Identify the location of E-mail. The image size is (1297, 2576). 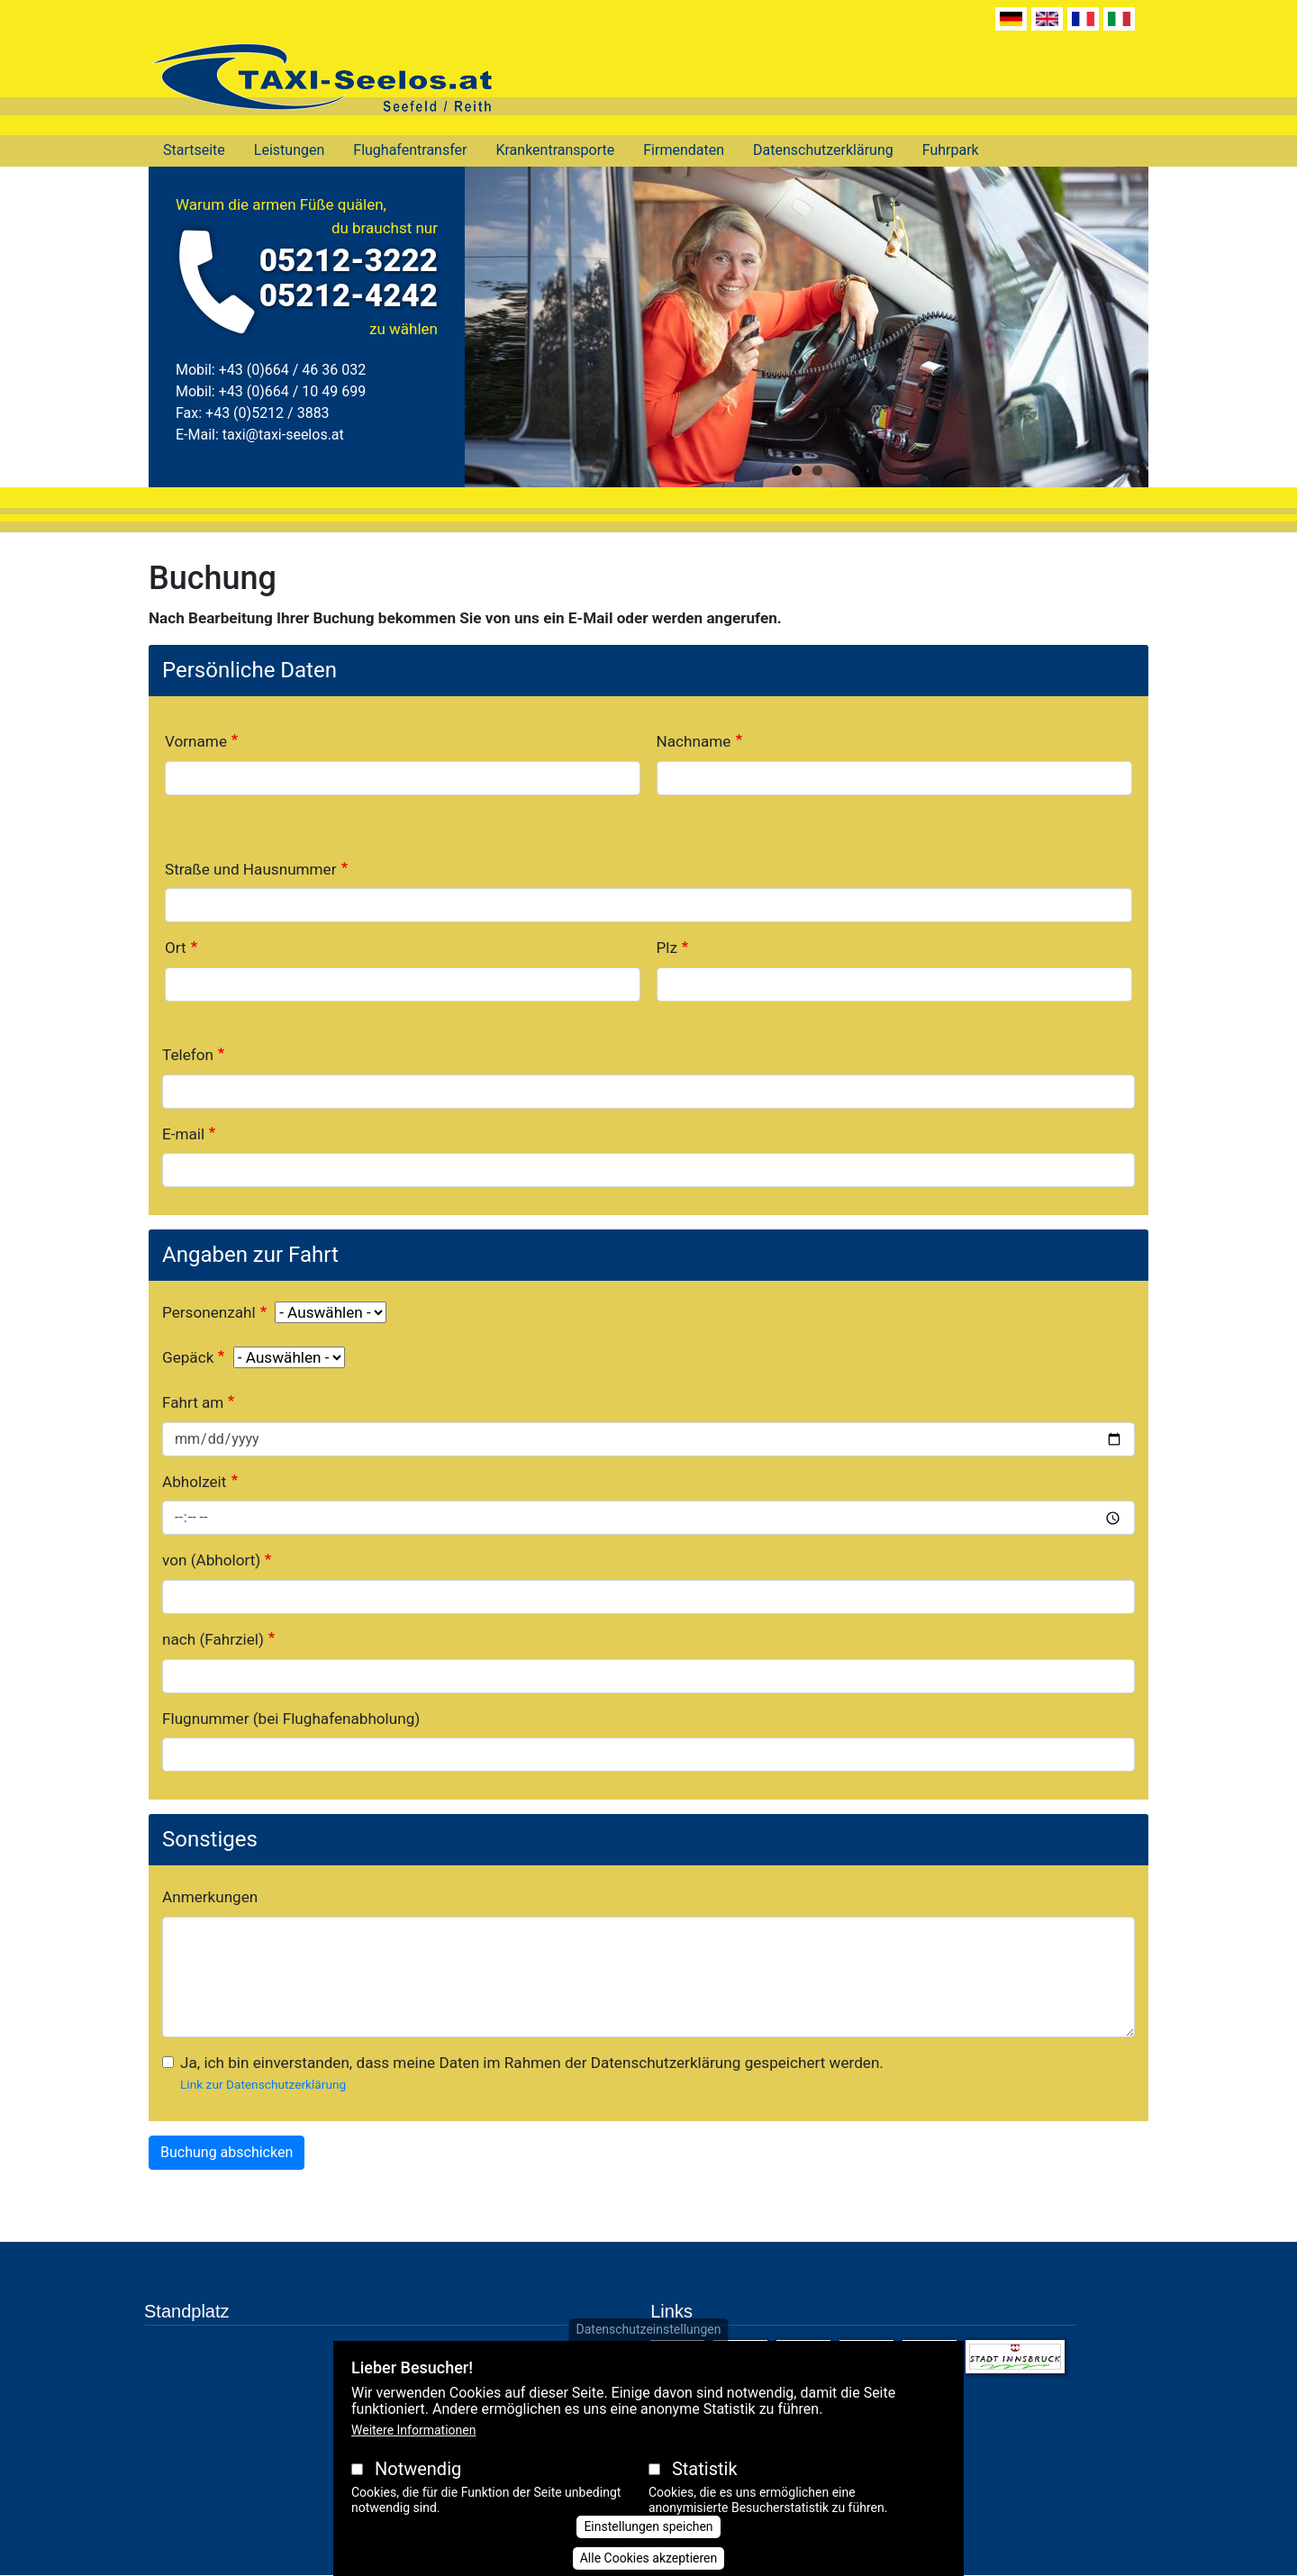
(183, 1134).